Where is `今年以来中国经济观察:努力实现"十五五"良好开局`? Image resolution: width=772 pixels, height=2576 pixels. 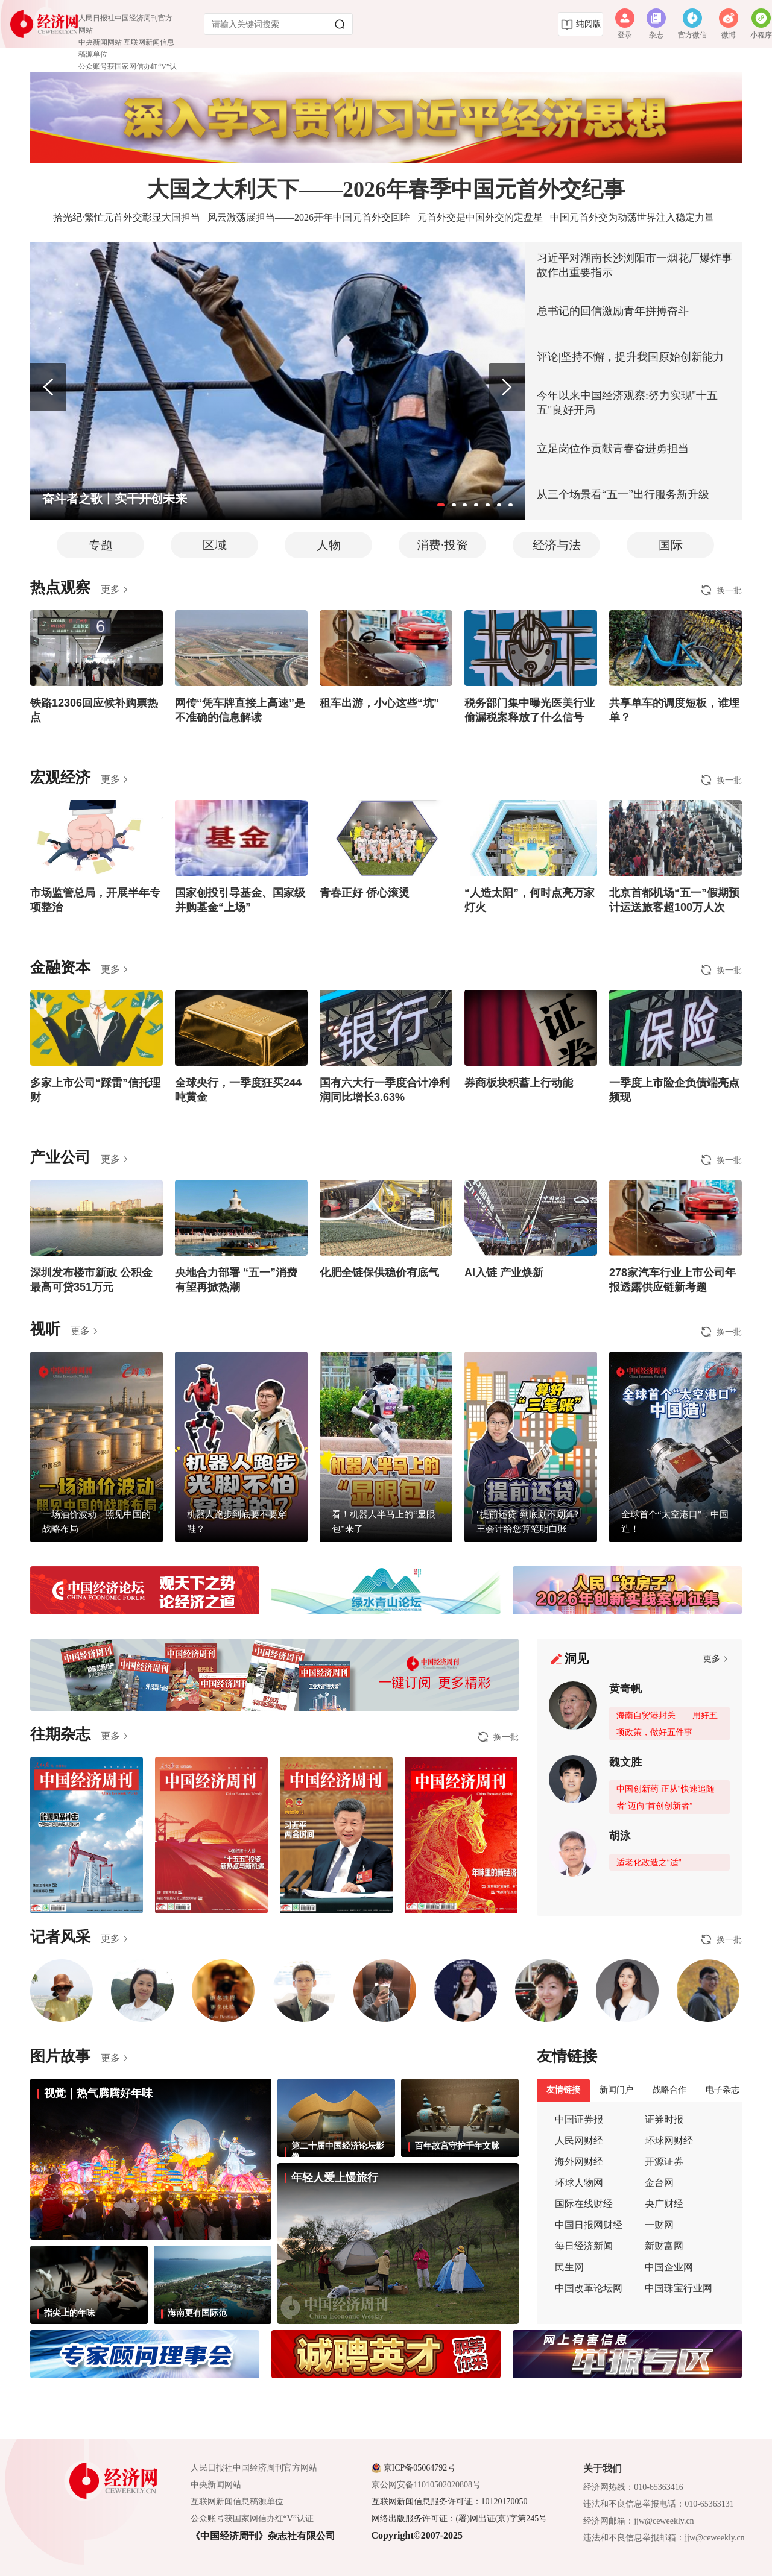 今年以来中国经济观察:努力实现"十五五"良好开局 is located at coordinates (627, 402).